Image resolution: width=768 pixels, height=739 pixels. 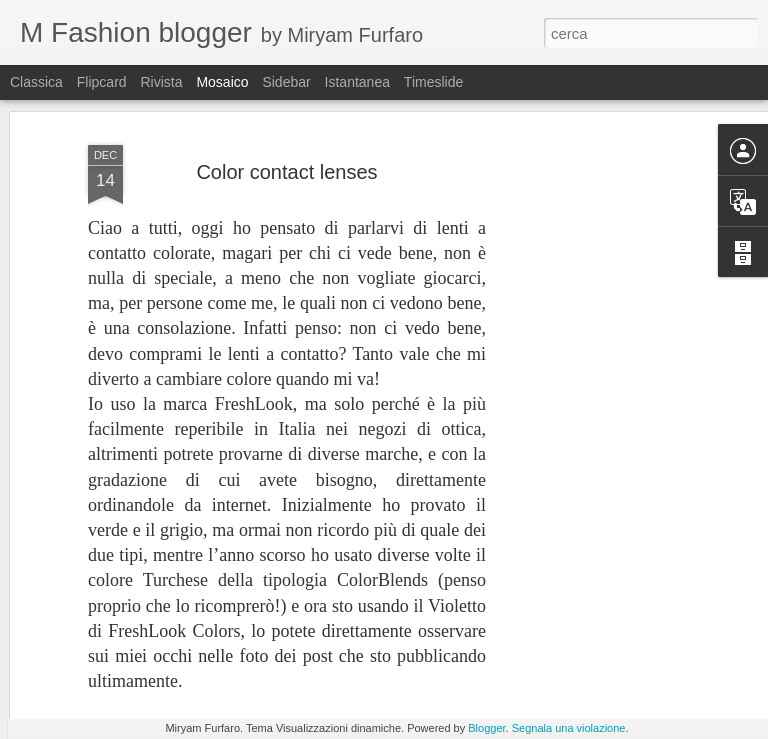 What do you see at coordinates (161, 82) in the screenshot?
I see `Rivista` at bounding box center [161, 82].